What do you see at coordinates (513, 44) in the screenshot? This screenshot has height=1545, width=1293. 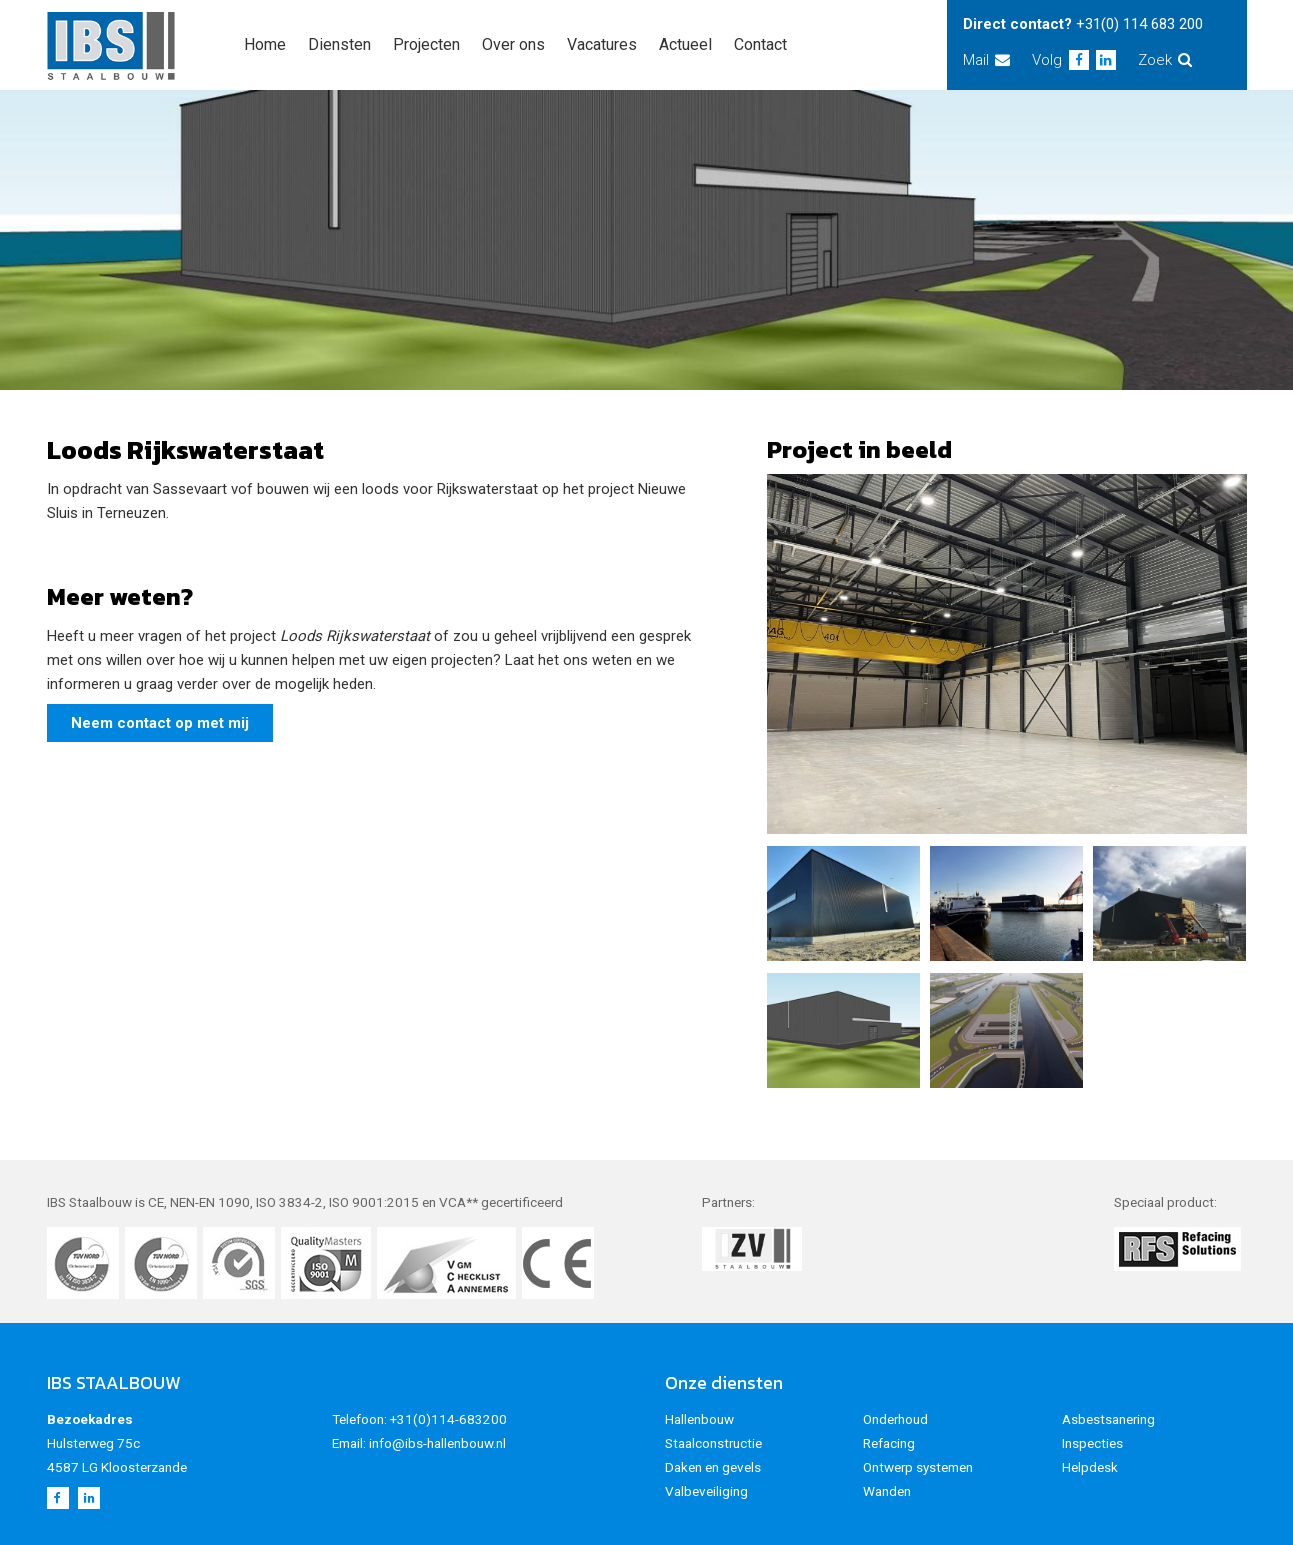 I see `Over ons` at bounding box center [513, 44].